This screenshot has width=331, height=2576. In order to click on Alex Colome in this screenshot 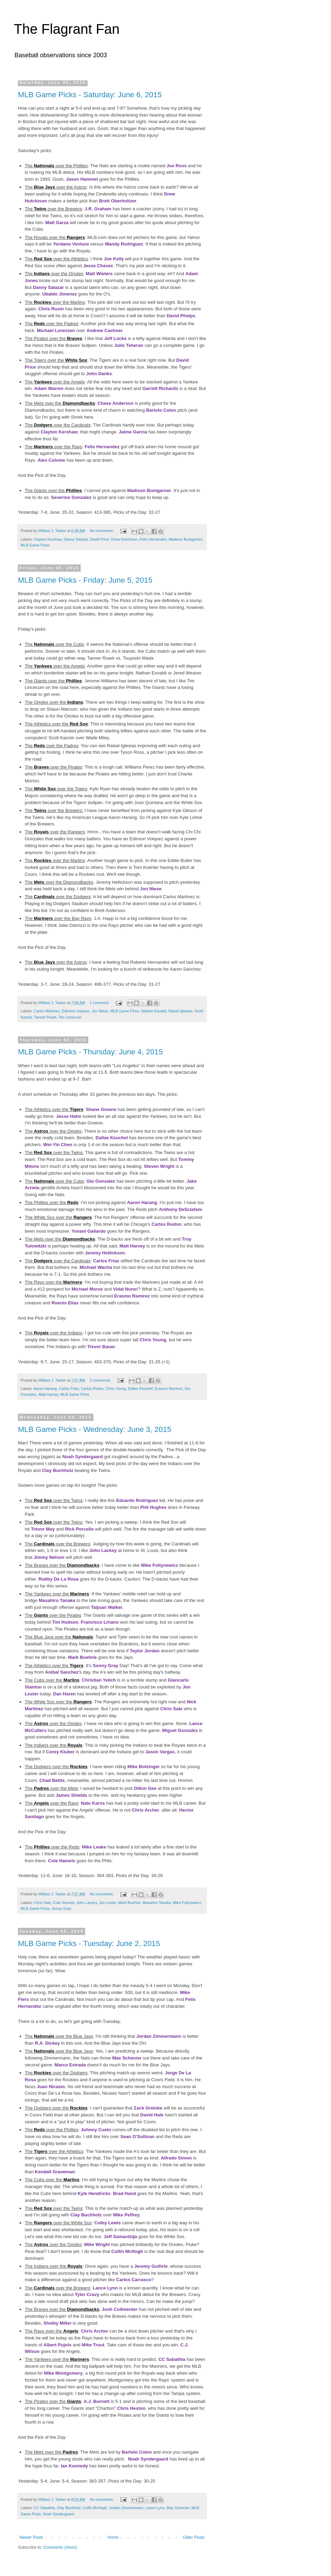, I will do `click(51, 460)`.